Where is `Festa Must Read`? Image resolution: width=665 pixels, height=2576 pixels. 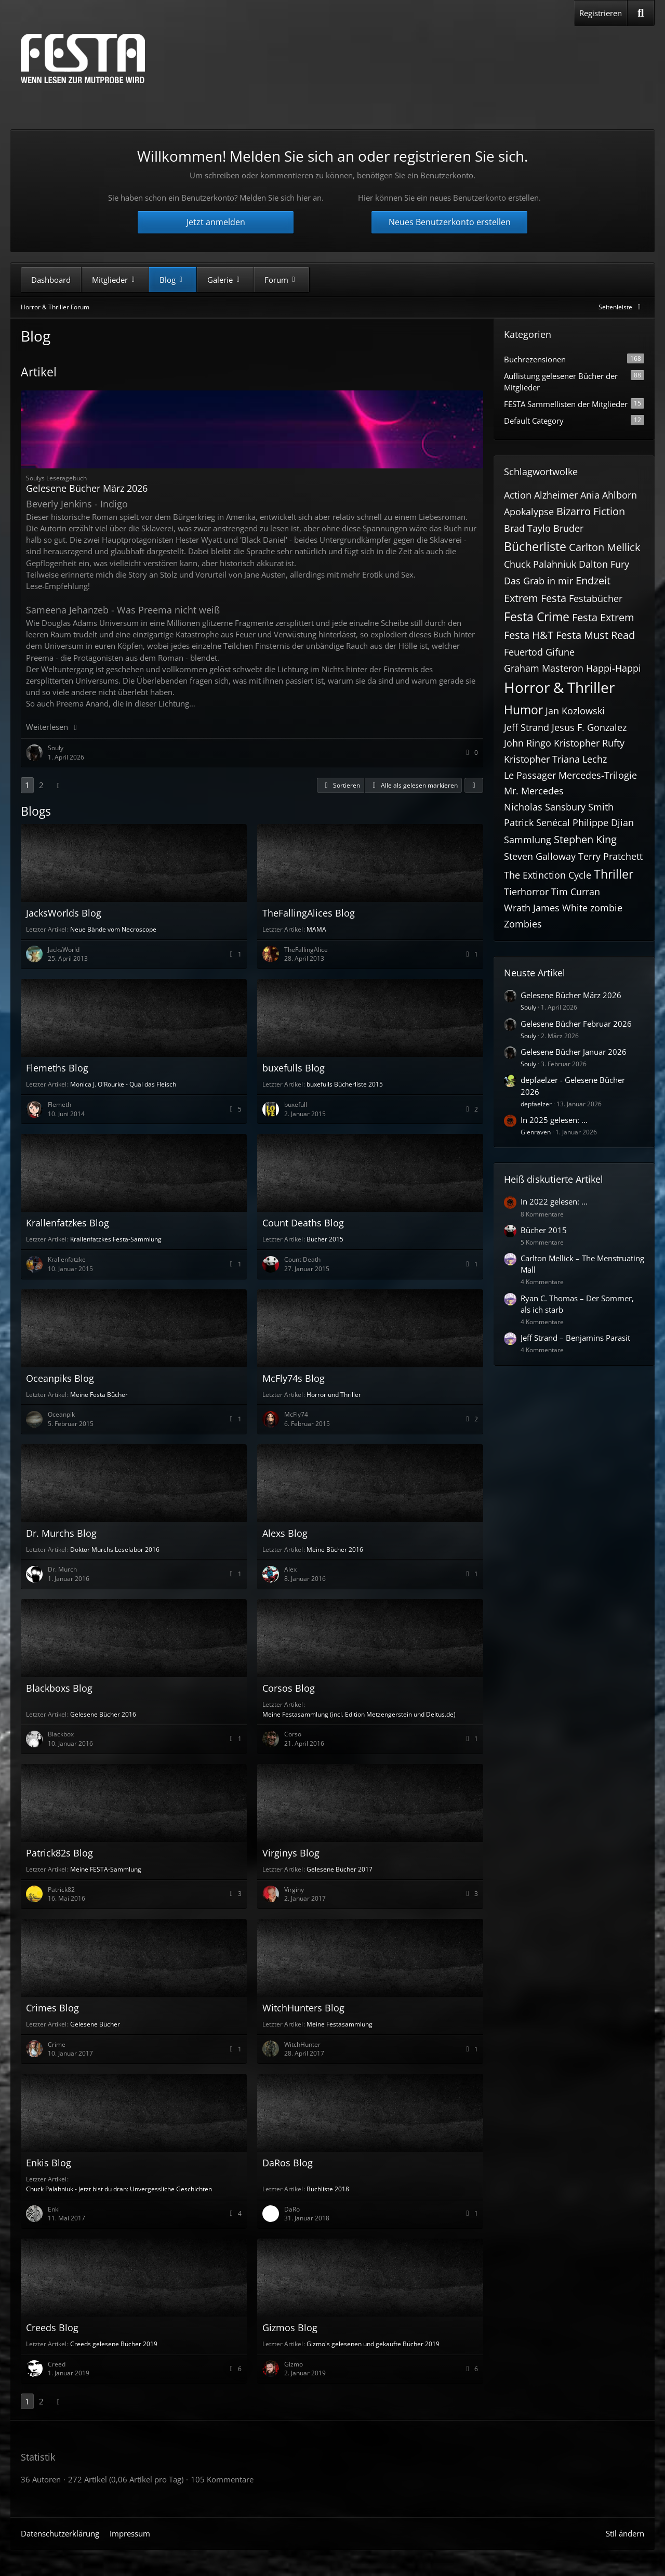
Festa Must Read is located at coordinates (595, 635).